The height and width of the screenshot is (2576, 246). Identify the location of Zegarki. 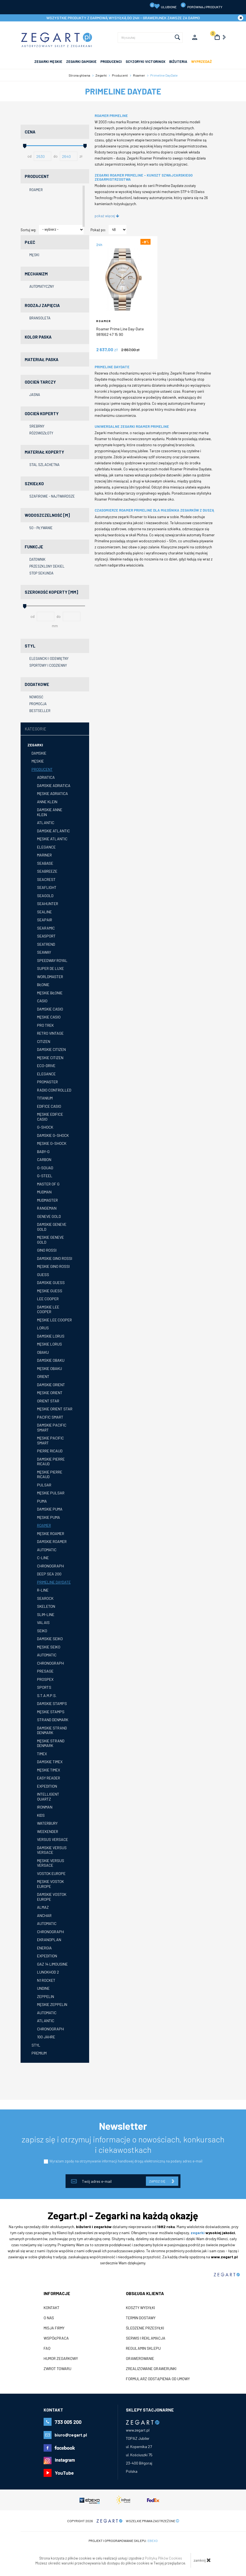
(35, 745).